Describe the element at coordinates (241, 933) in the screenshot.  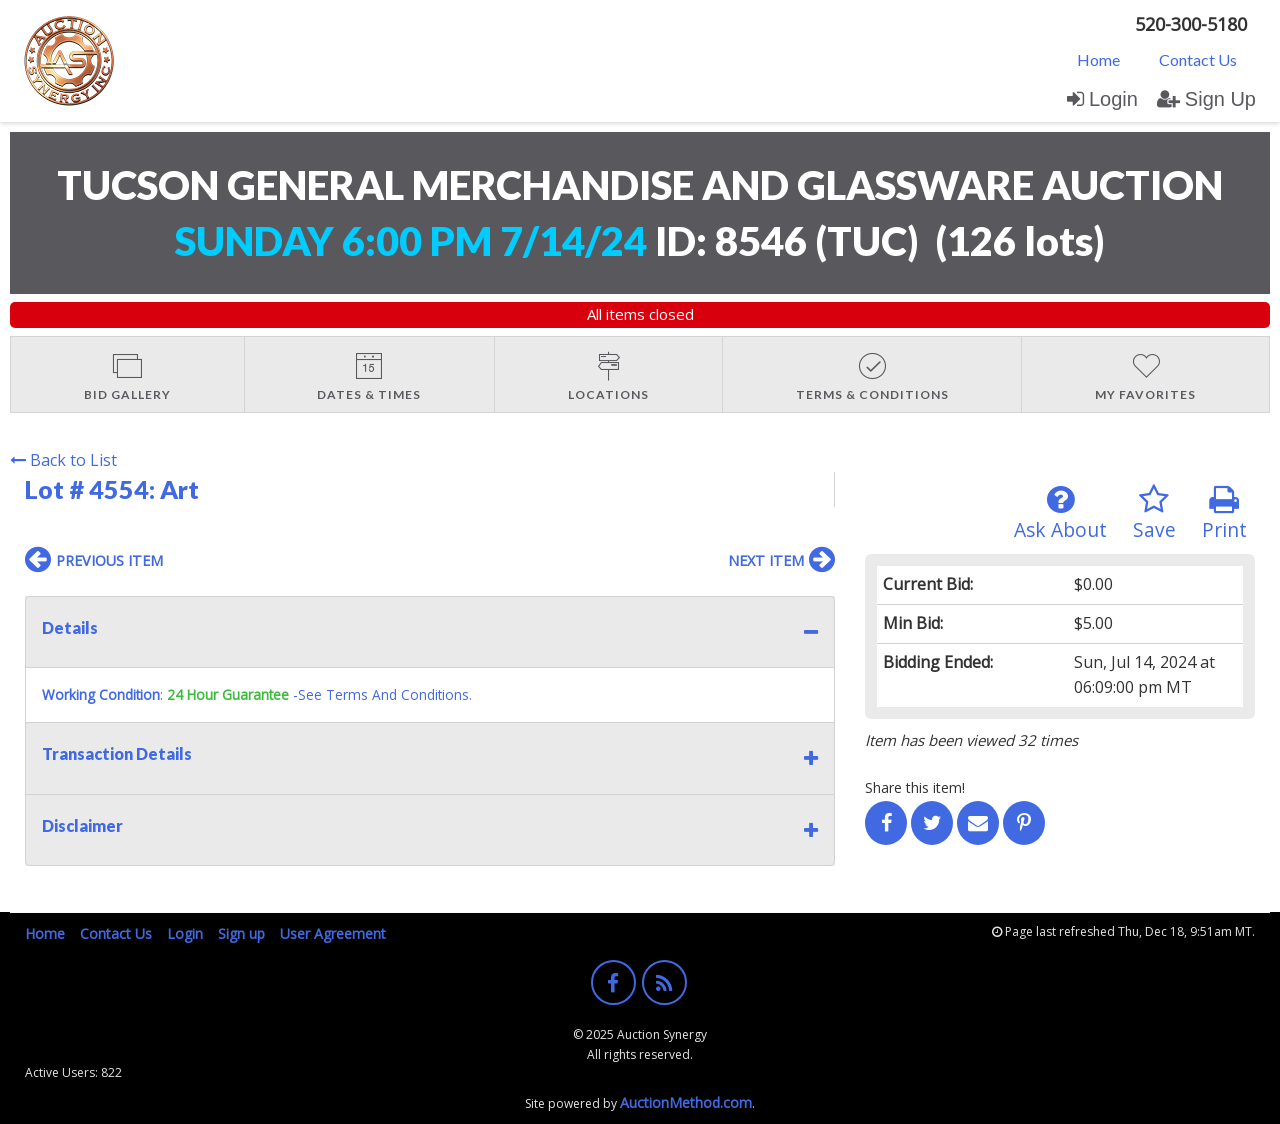
I see `Sign up` at that location.